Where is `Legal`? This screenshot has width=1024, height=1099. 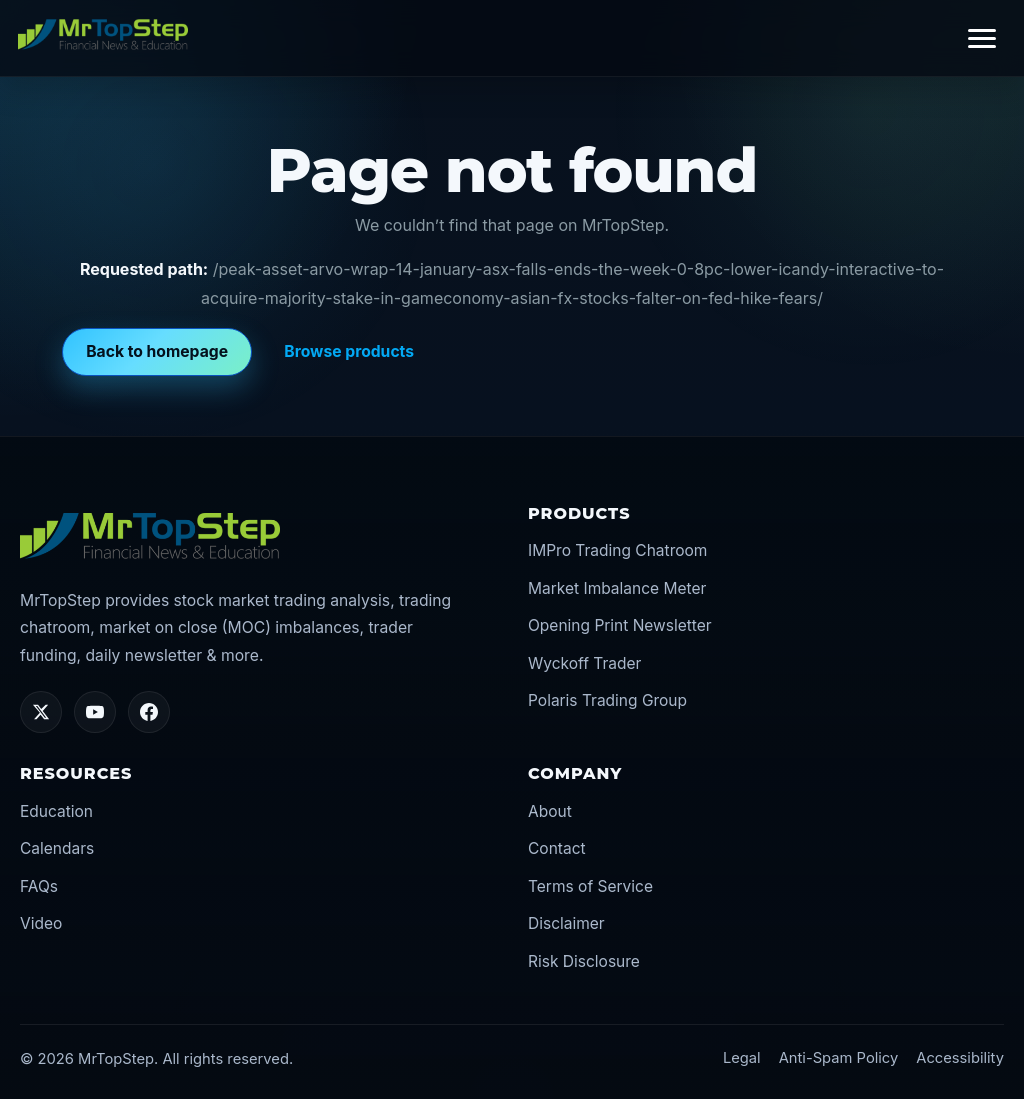 Legal is located at coordinates (742, 1058).